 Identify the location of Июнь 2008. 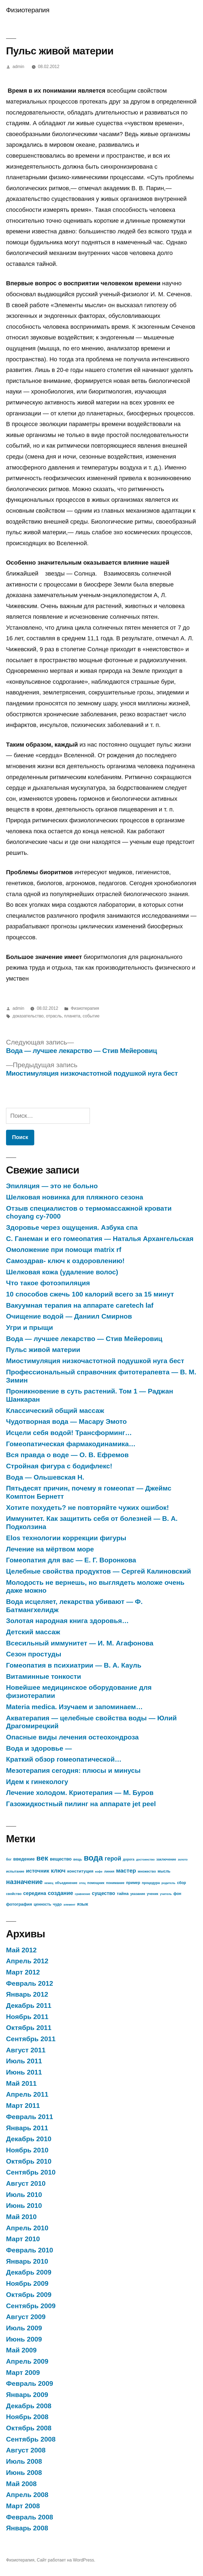
(24, 2472).